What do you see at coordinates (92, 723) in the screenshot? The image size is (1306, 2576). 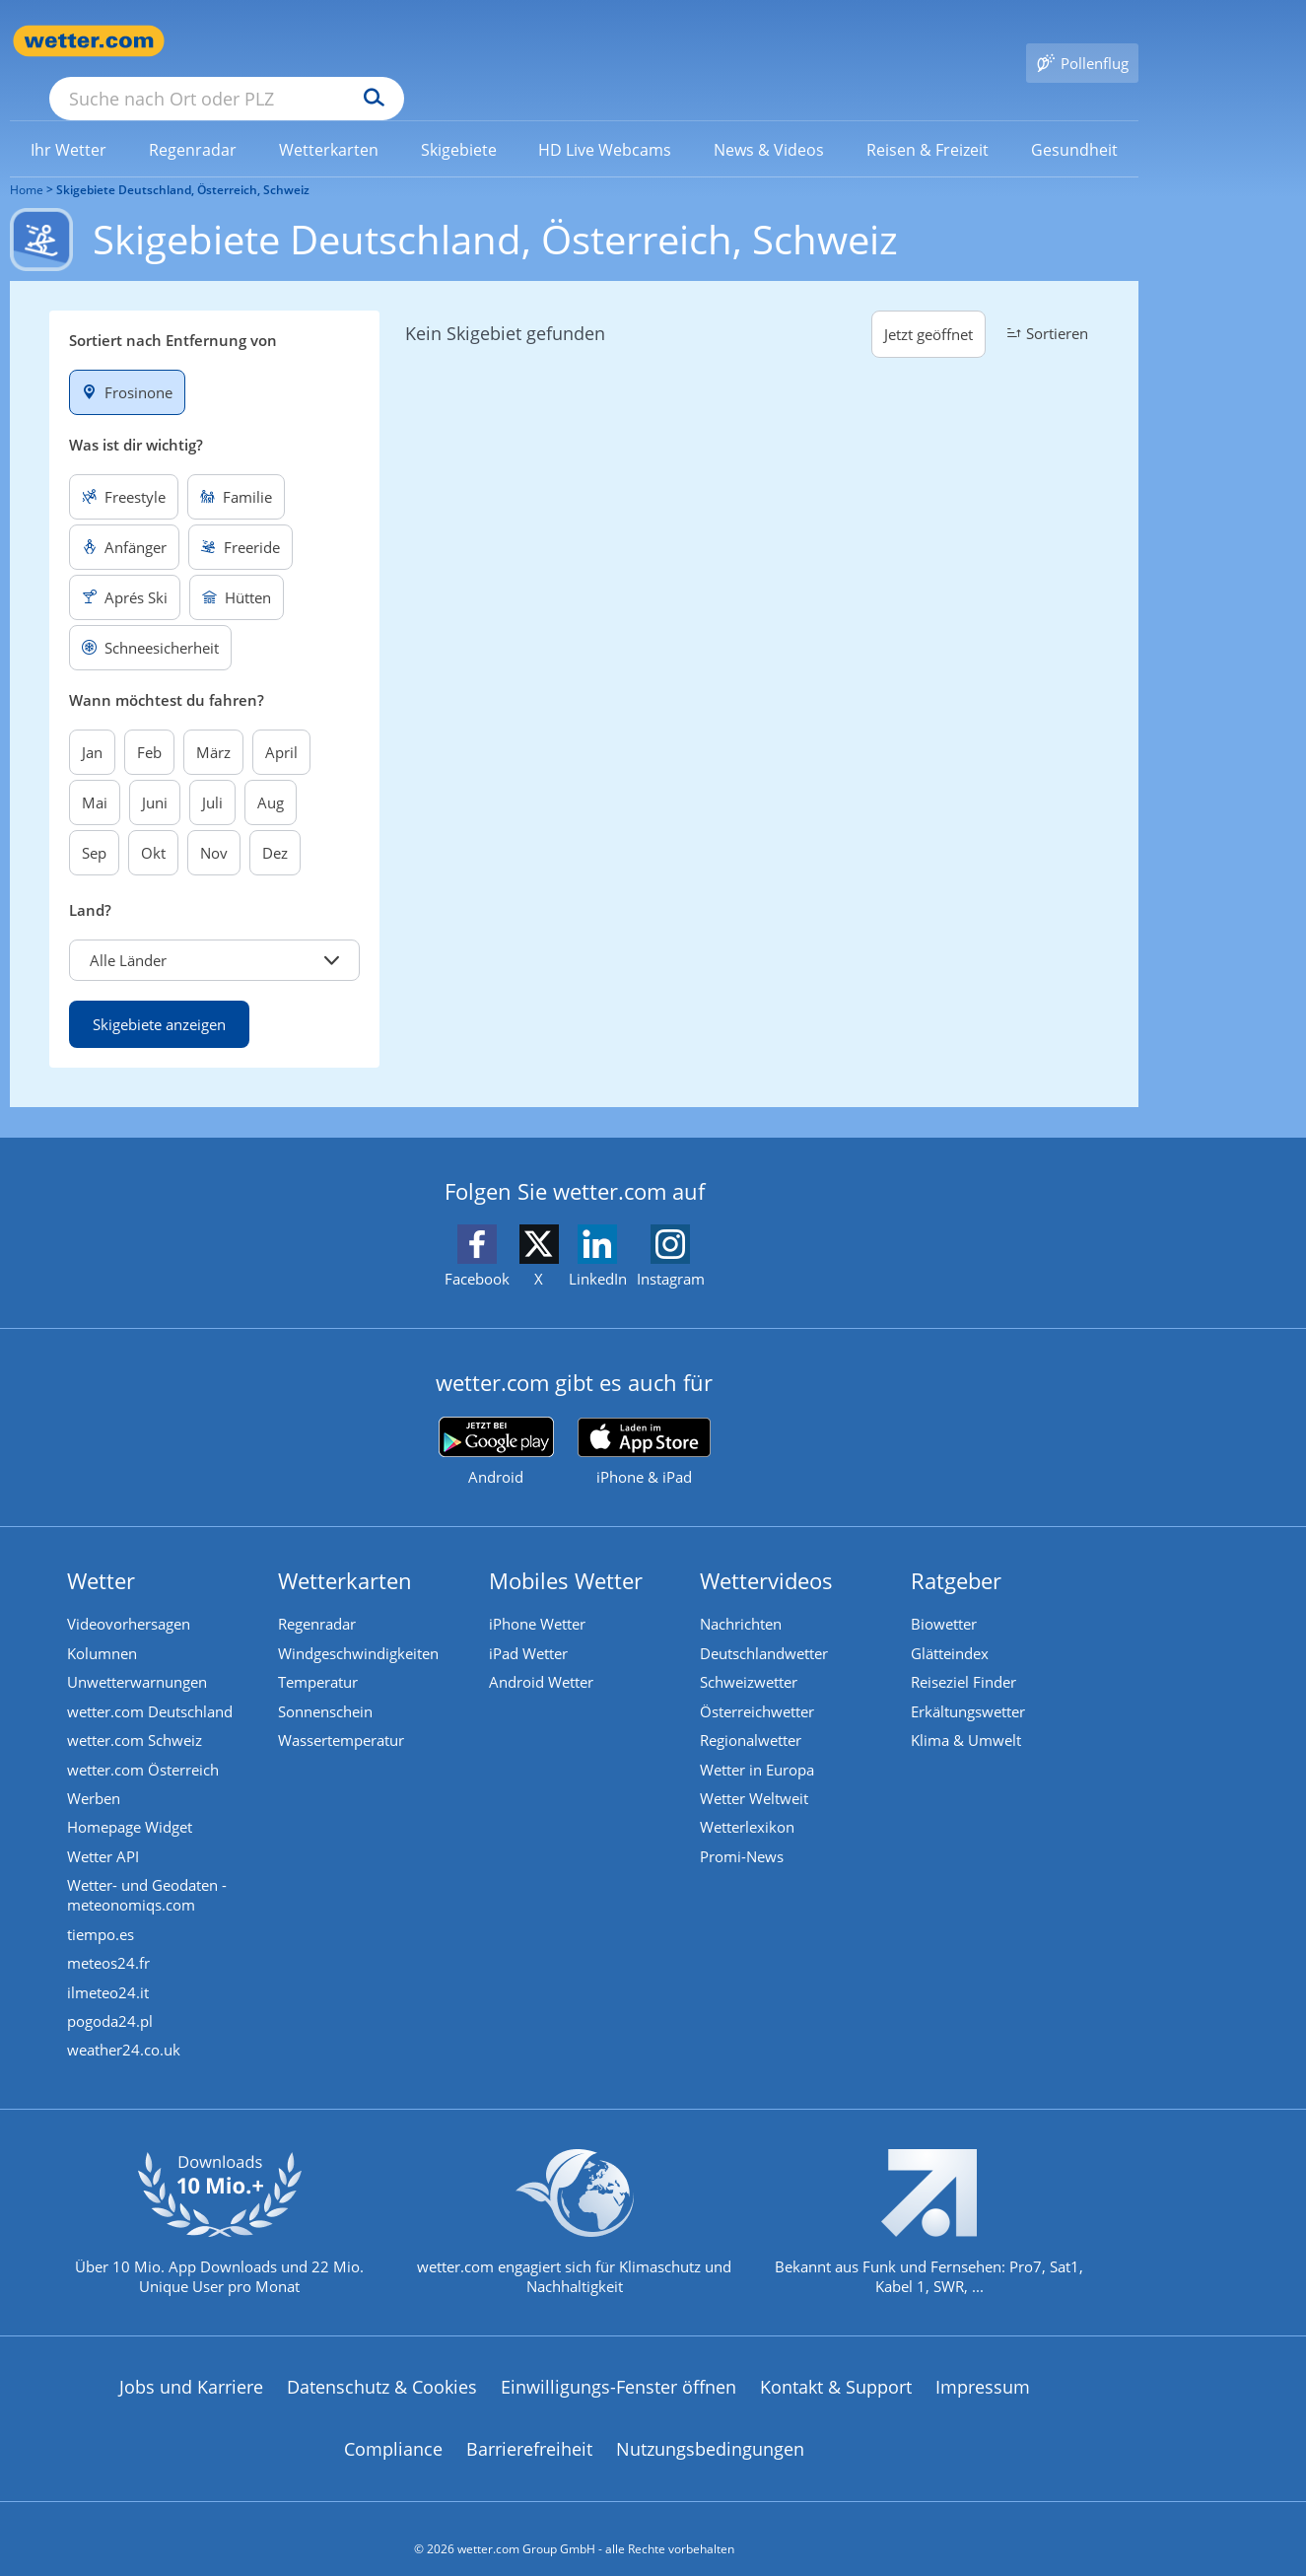 I see `Jan` at bounding box center [92, 723].